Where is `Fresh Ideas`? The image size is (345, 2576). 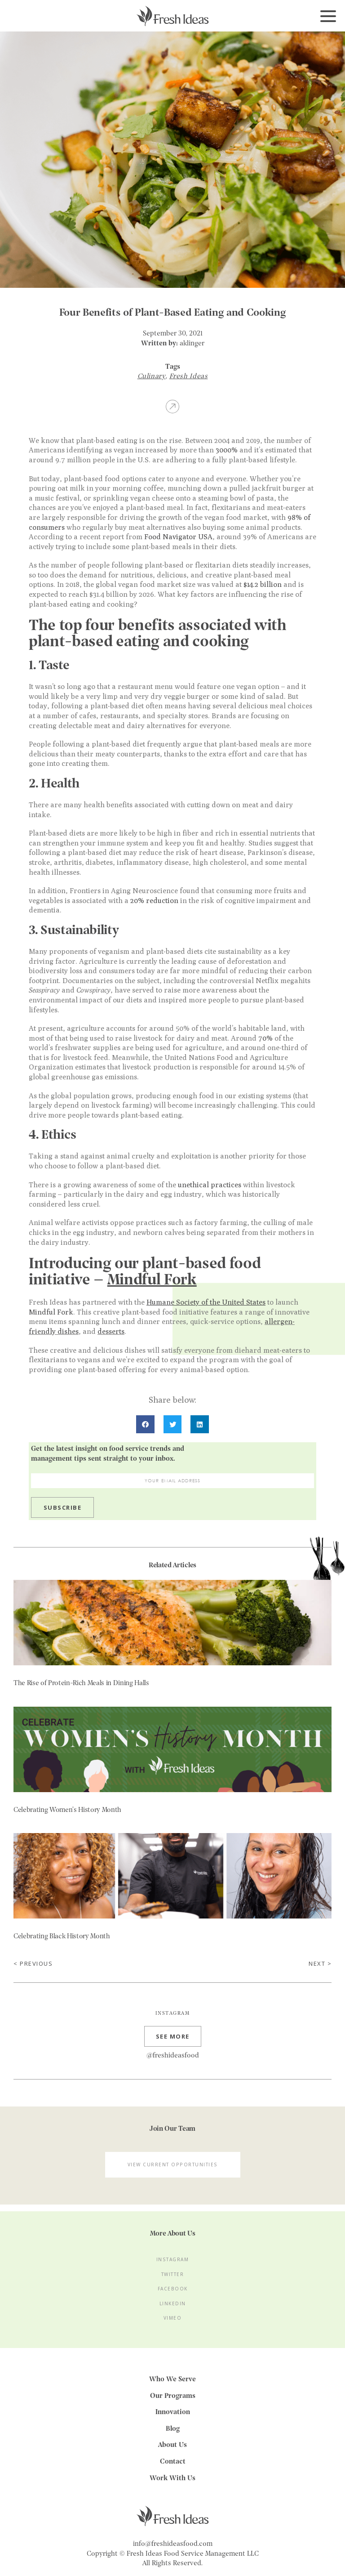 Fresh Ideas is located at coordinates (188, 376).